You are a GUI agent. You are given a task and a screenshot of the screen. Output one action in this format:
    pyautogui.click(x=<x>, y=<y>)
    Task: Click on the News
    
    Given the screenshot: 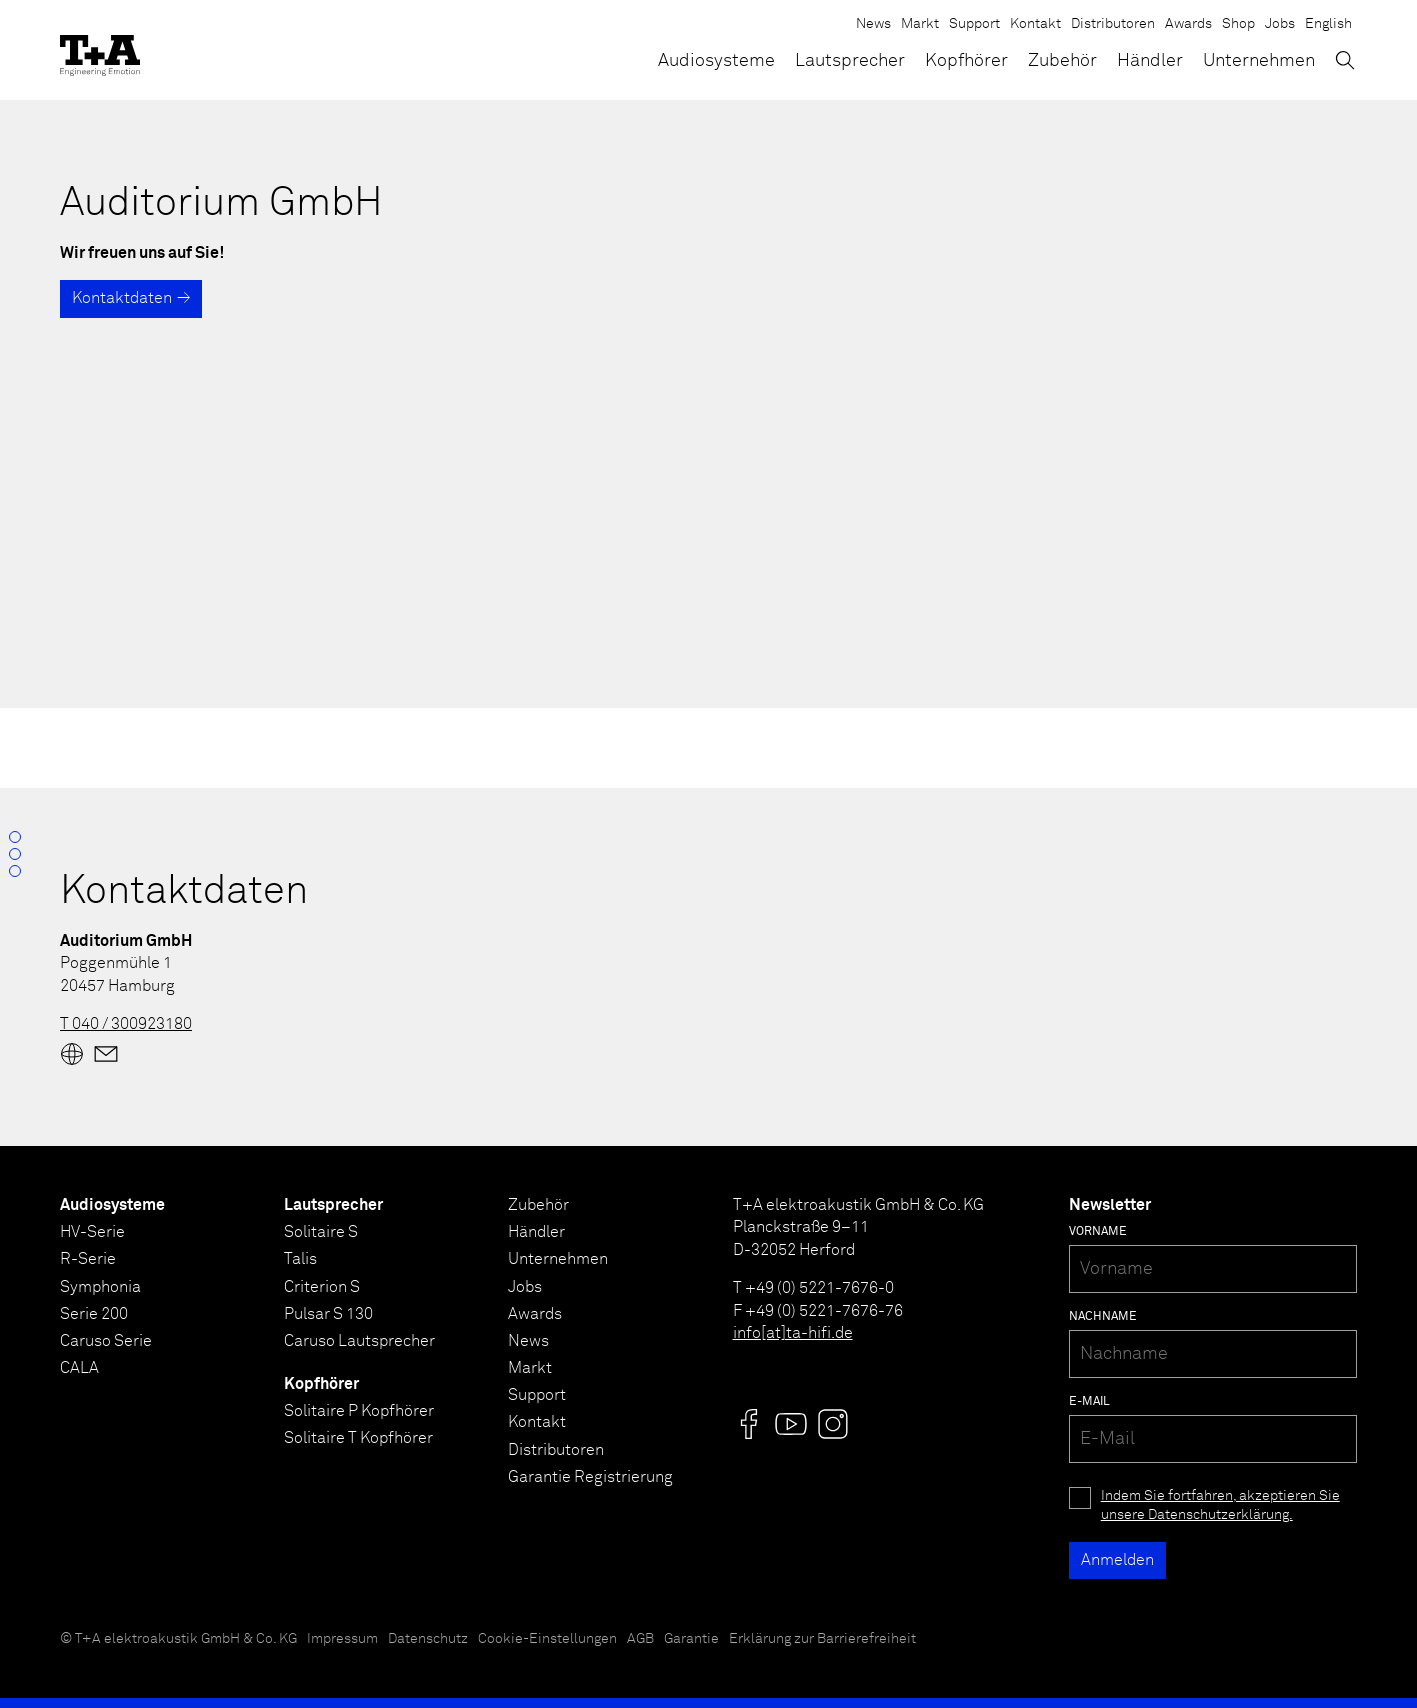 What is the action you would take?
    pyautogui.click(x=873, y=24)
    